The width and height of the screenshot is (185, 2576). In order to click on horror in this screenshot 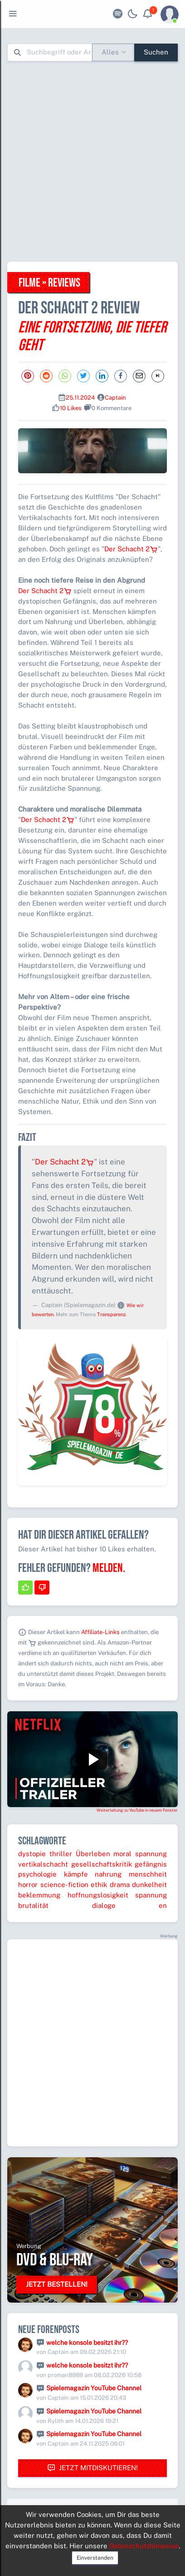, I will do `click(28, 1884)`.